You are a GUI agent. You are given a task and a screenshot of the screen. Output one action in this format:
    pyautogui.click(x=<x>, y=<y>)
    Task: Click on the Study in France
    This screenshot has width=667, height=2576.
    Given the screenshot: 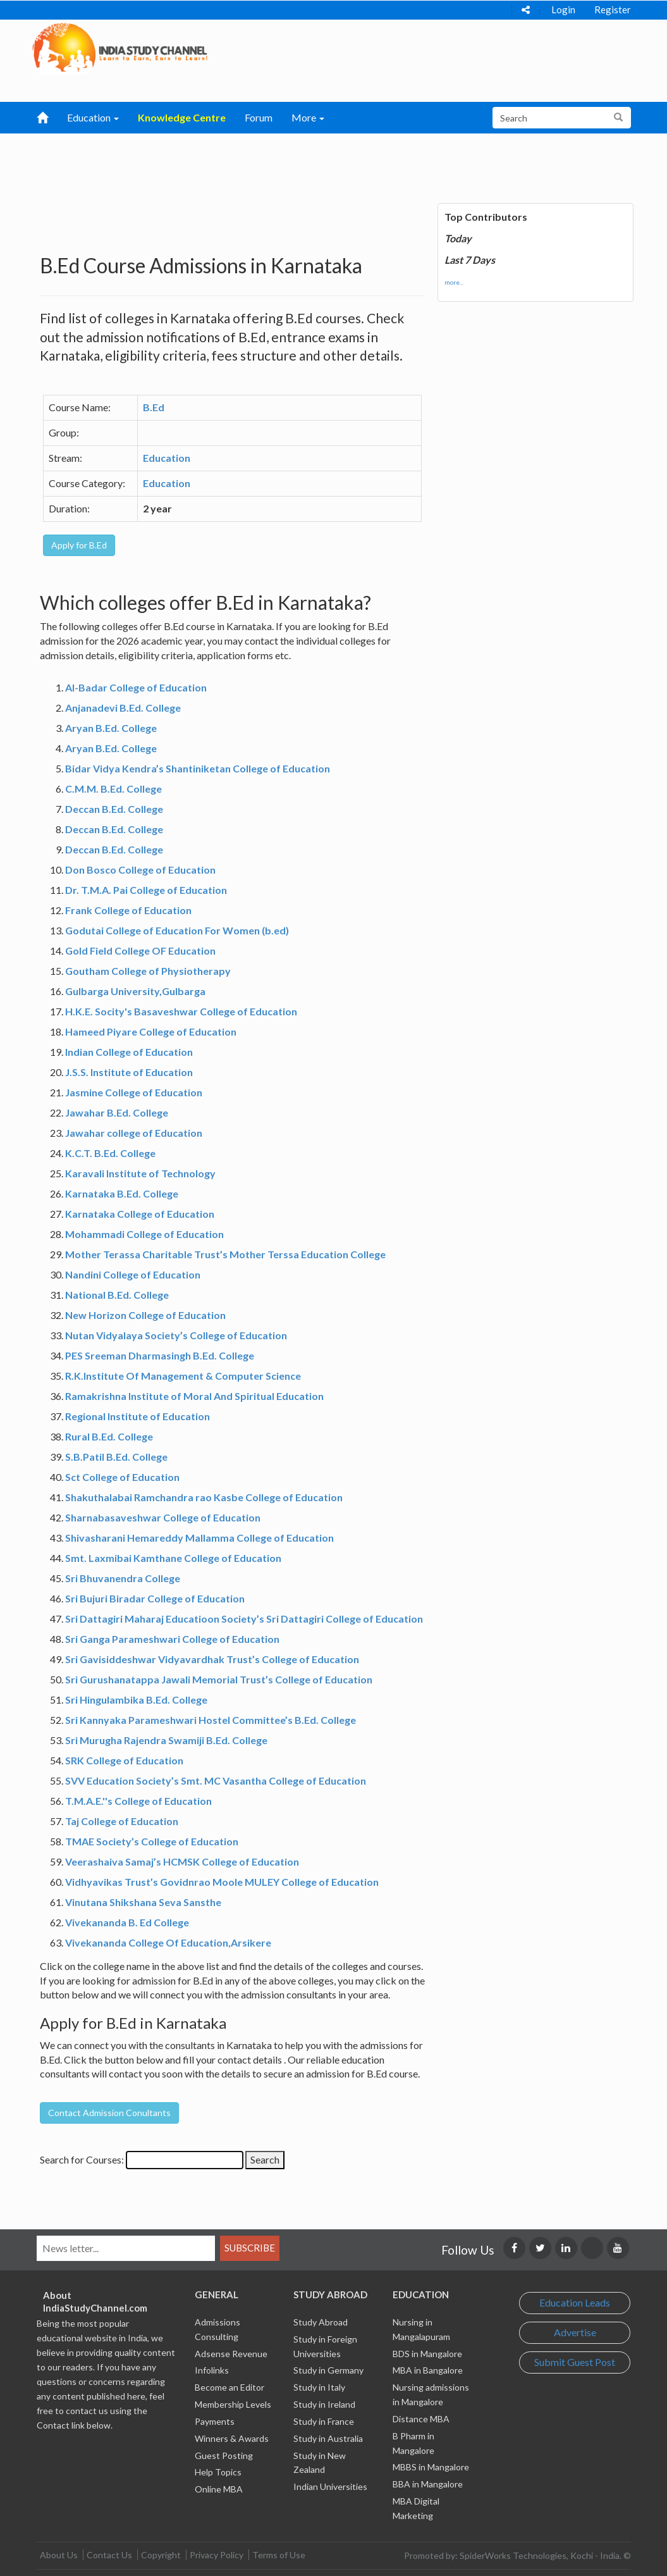 What is the action you would take?
    pyautogui.click(x=323, y=2421)
    